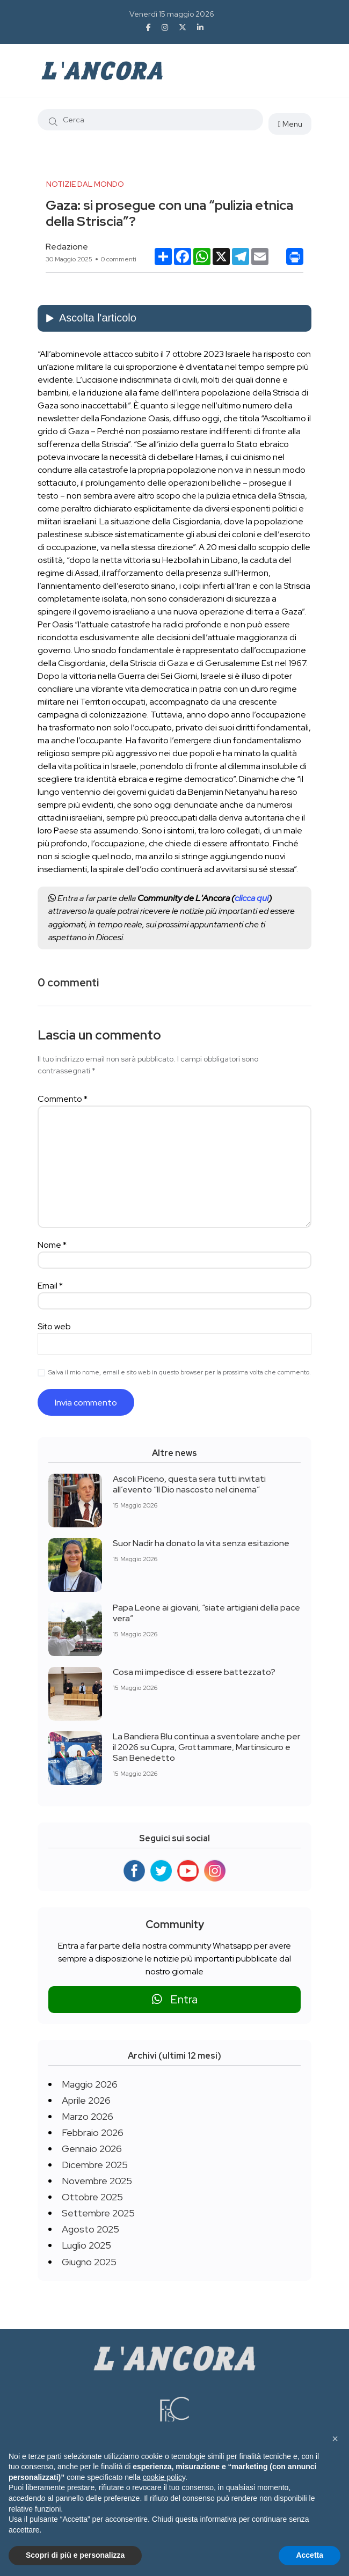  Describe the element at coordinates (194, 1672) in the screenshot. I see `Cosa mi impedisce di essere battezzato?` at that location.